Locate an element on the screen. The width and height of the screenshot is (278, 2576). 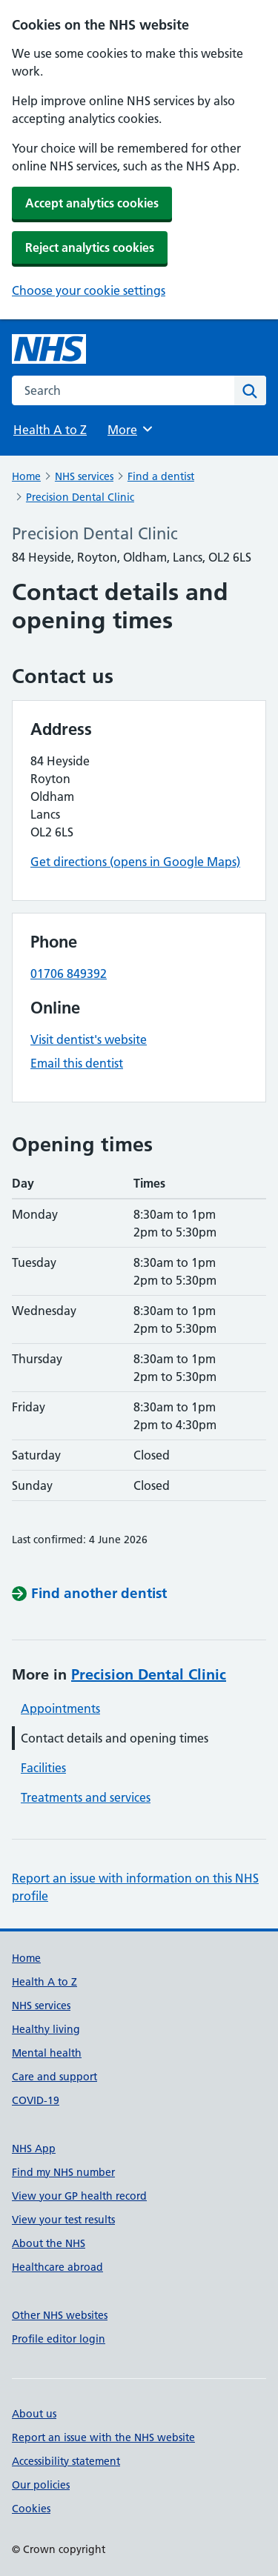
Our policies is located at coordinates (41, 2485).